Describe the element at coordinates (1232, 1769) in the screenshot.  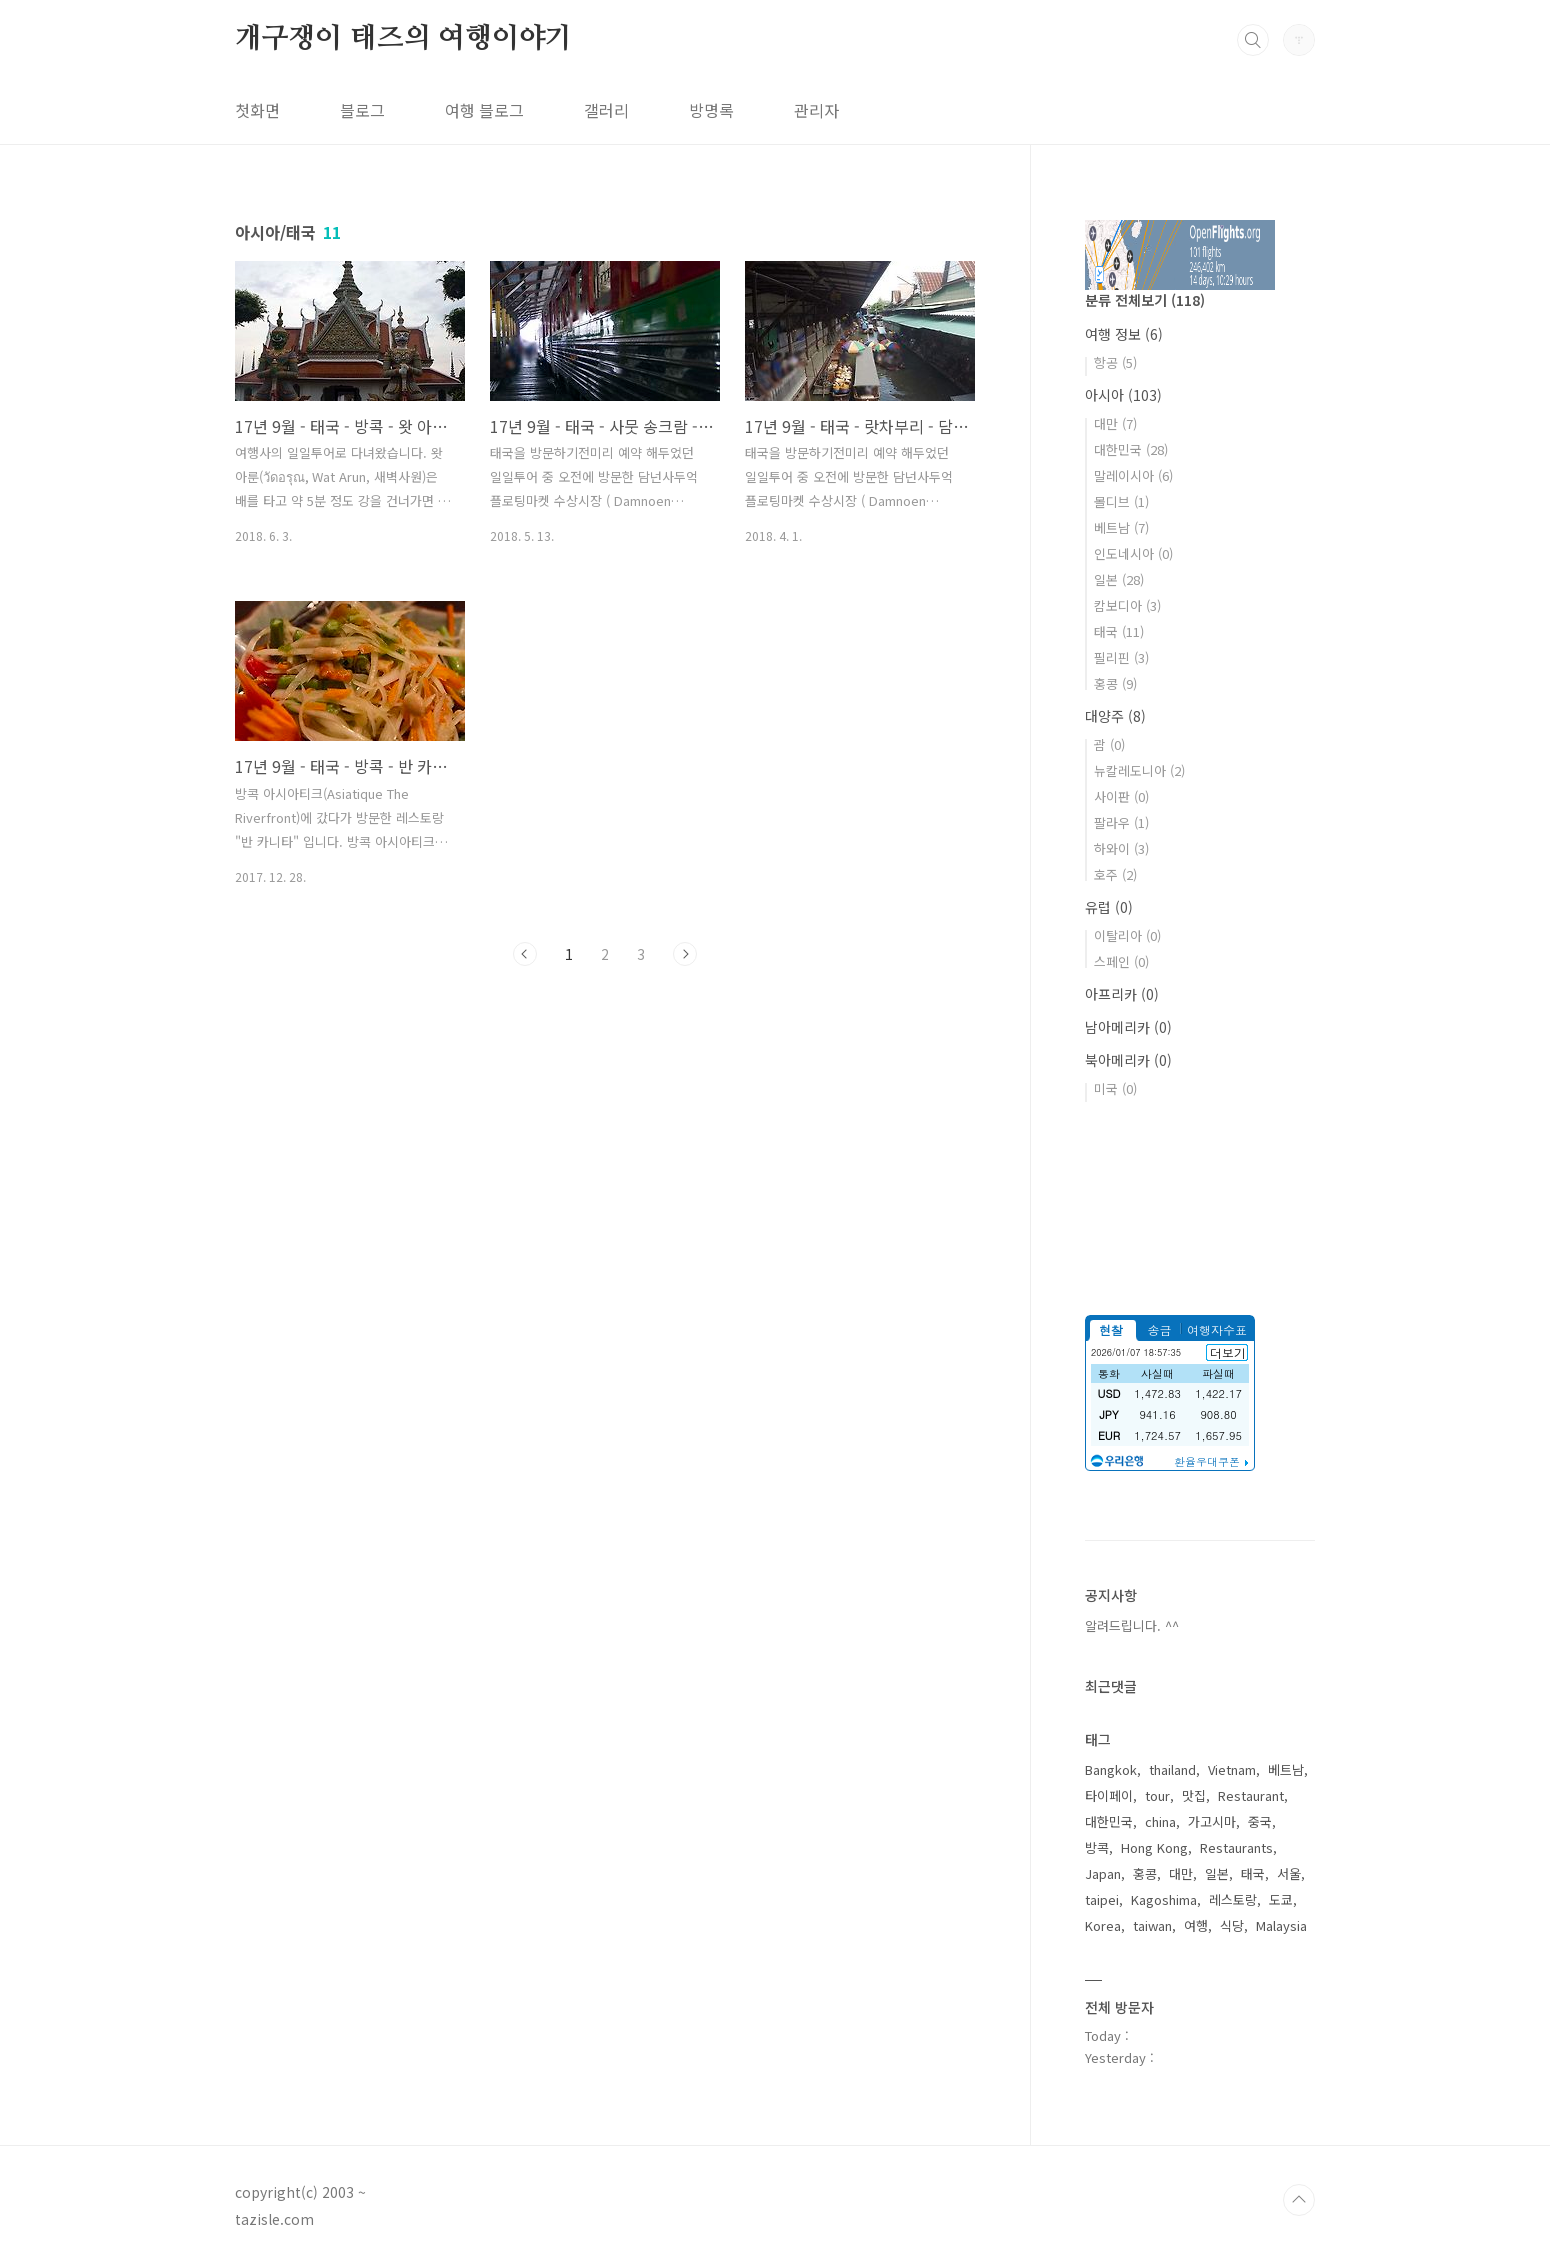
I see `Vietnam` at that location.